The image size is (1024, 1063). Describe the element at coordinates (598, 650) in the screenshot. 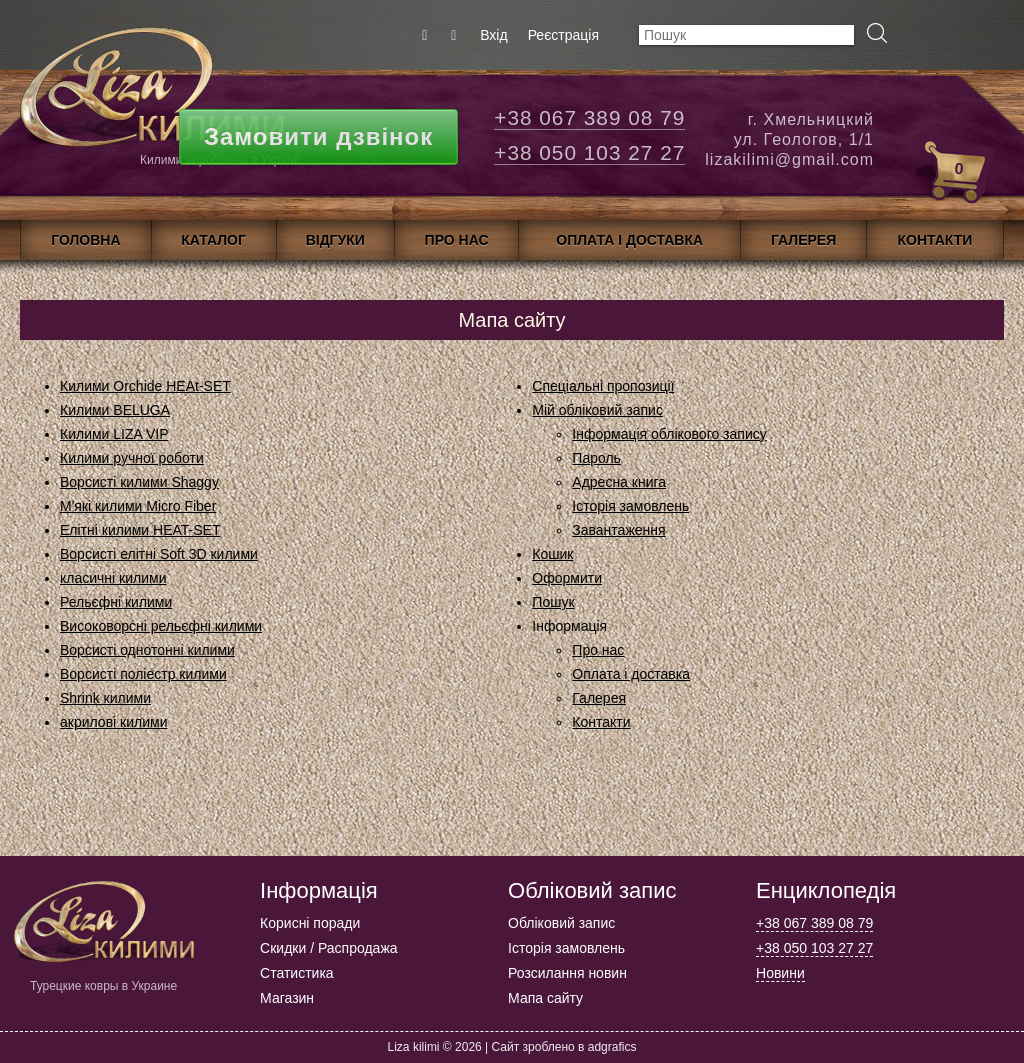

I see `Про нас` at that location.